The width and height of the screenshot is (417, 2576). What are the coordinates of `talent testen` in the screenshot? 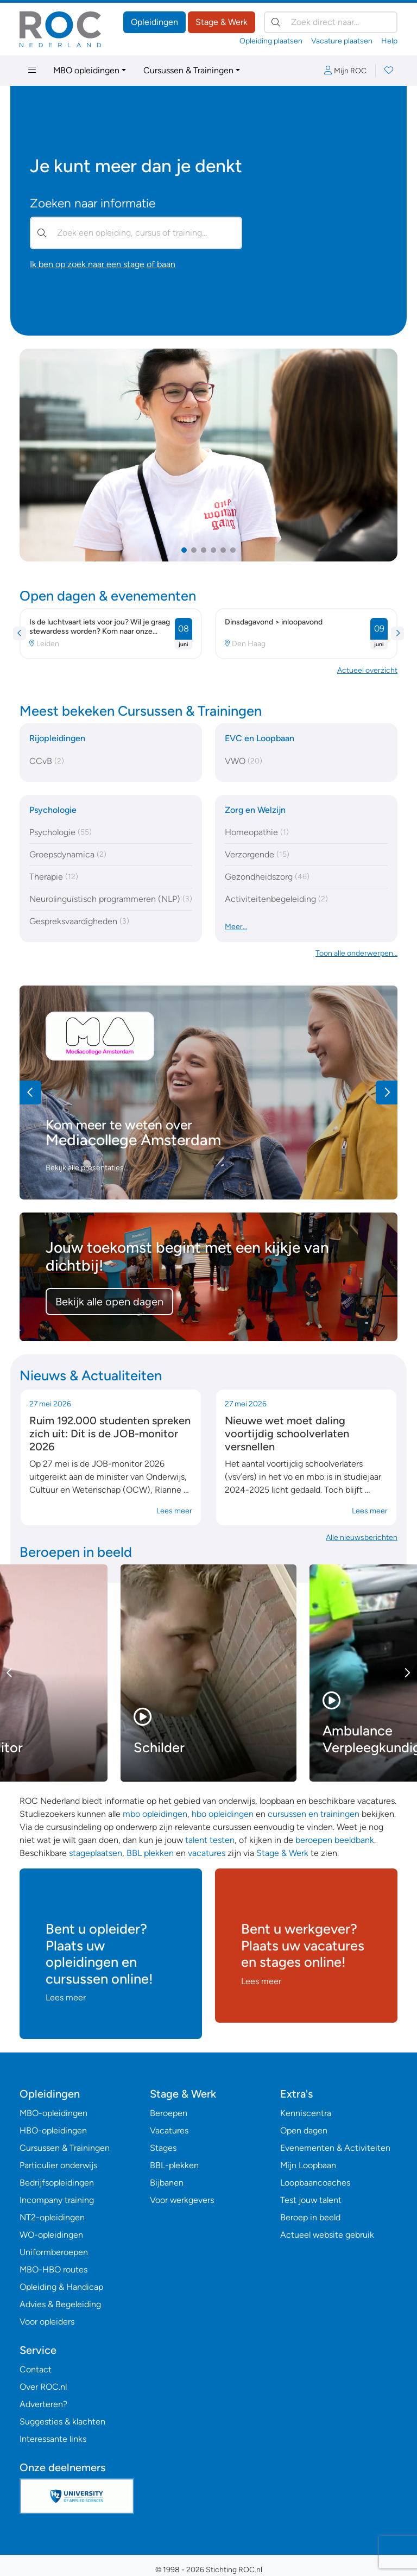 It's located at (210, 1840).